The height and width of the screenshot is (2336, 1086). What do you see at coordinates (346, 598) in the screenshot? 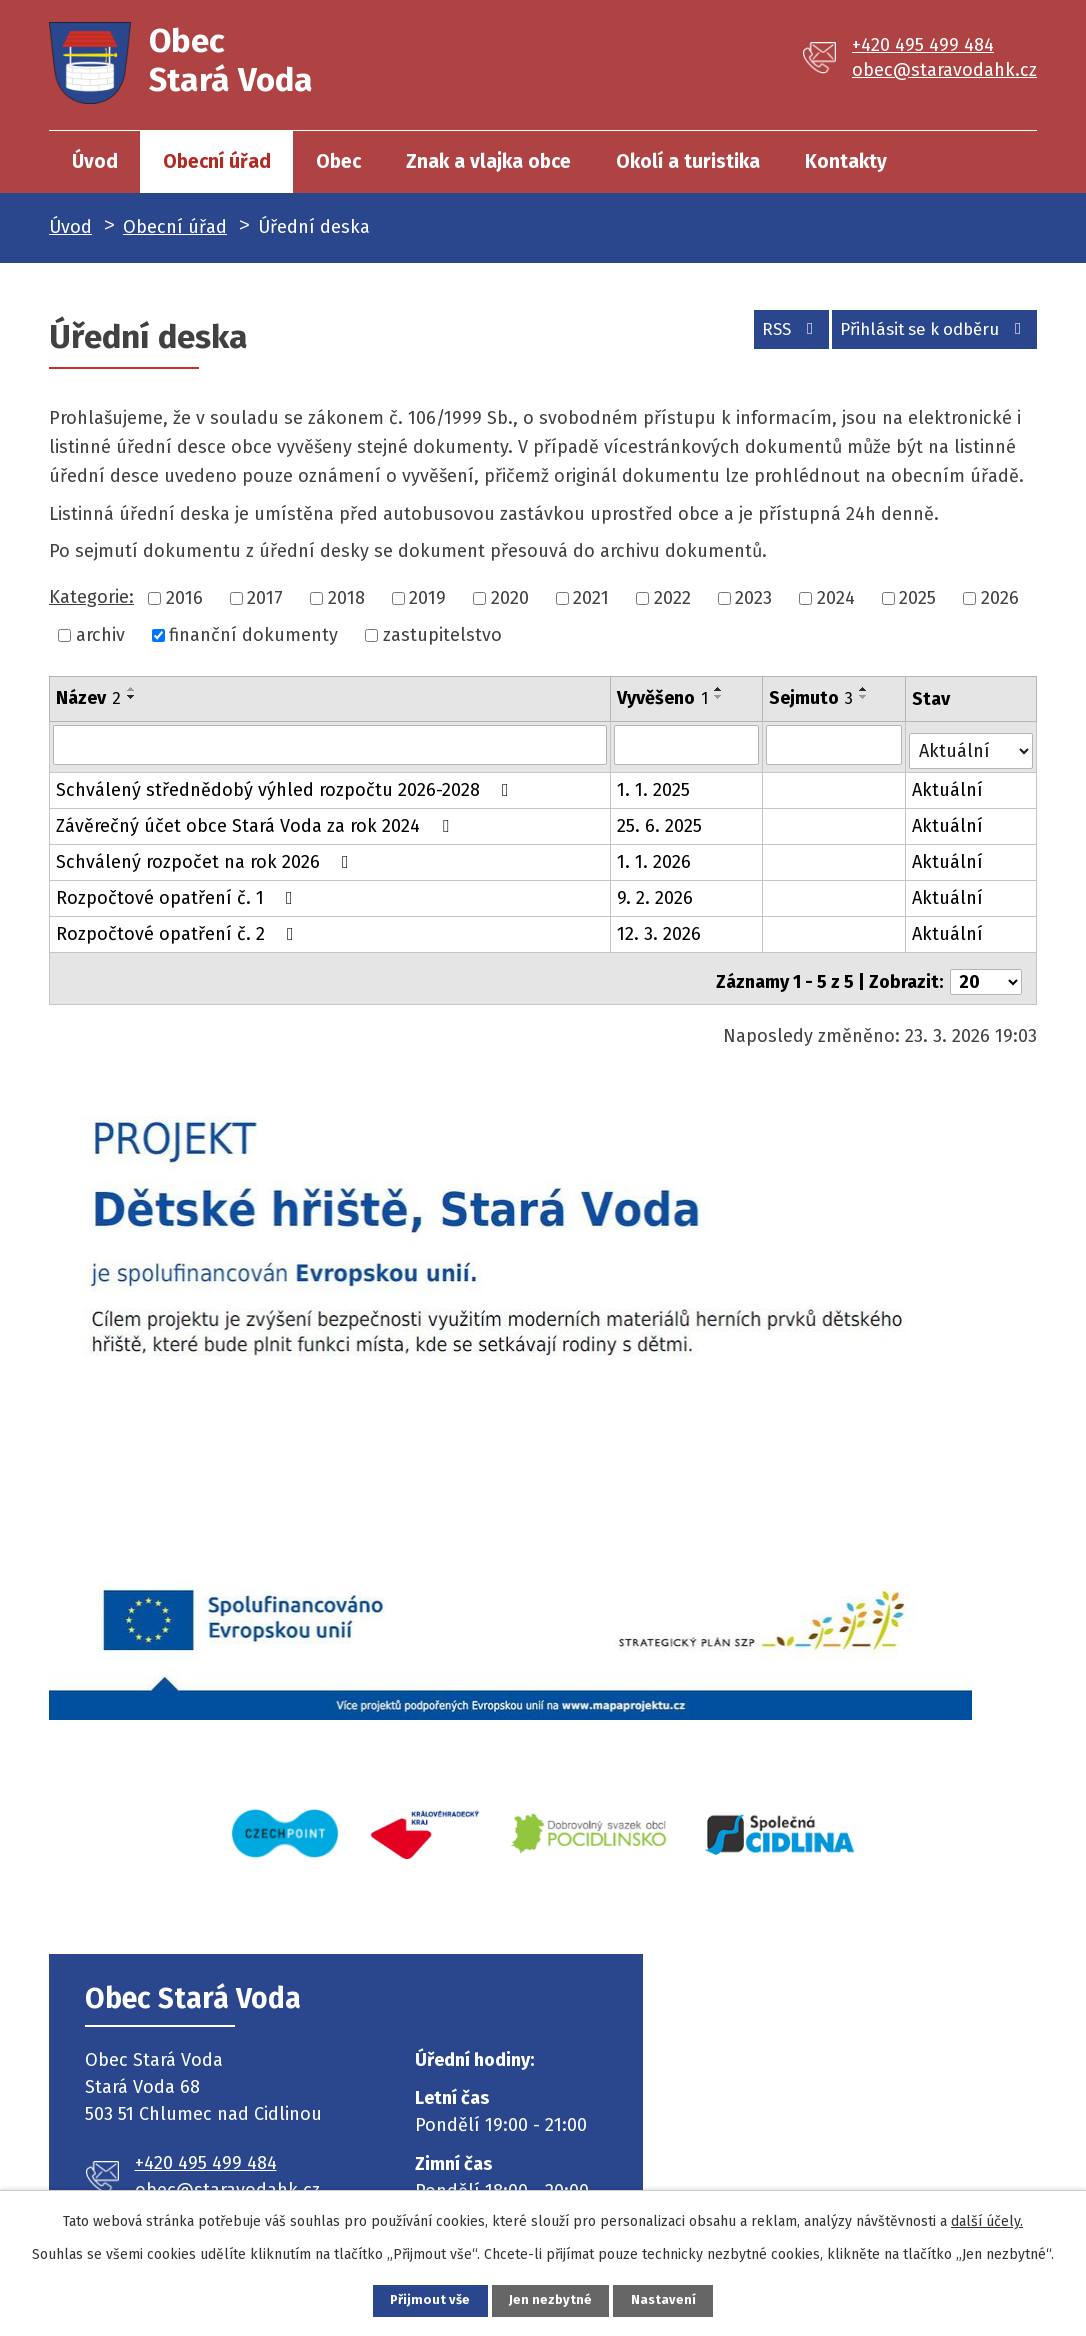
I see `2018` at bounding box center [346, 598].